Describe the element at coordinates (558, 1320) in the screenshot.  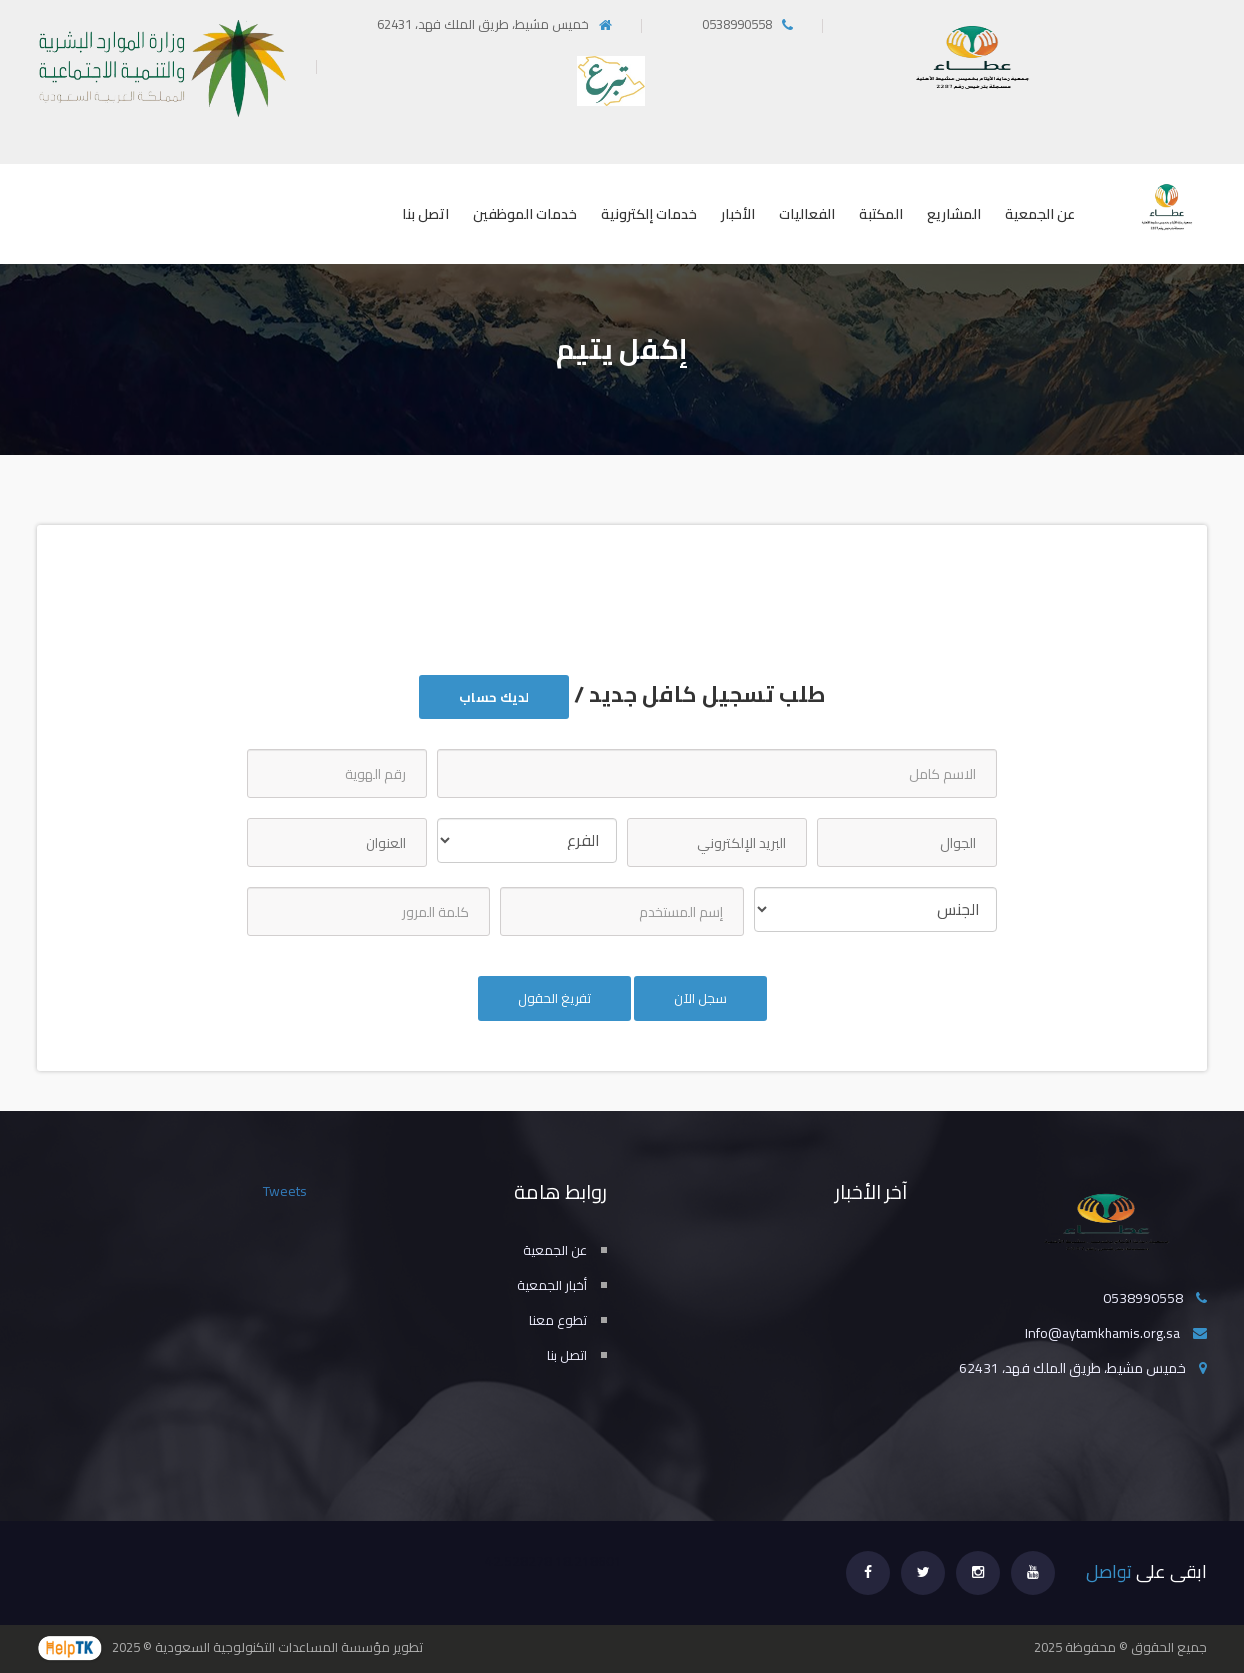
I see `تطوع معنا` at that location.